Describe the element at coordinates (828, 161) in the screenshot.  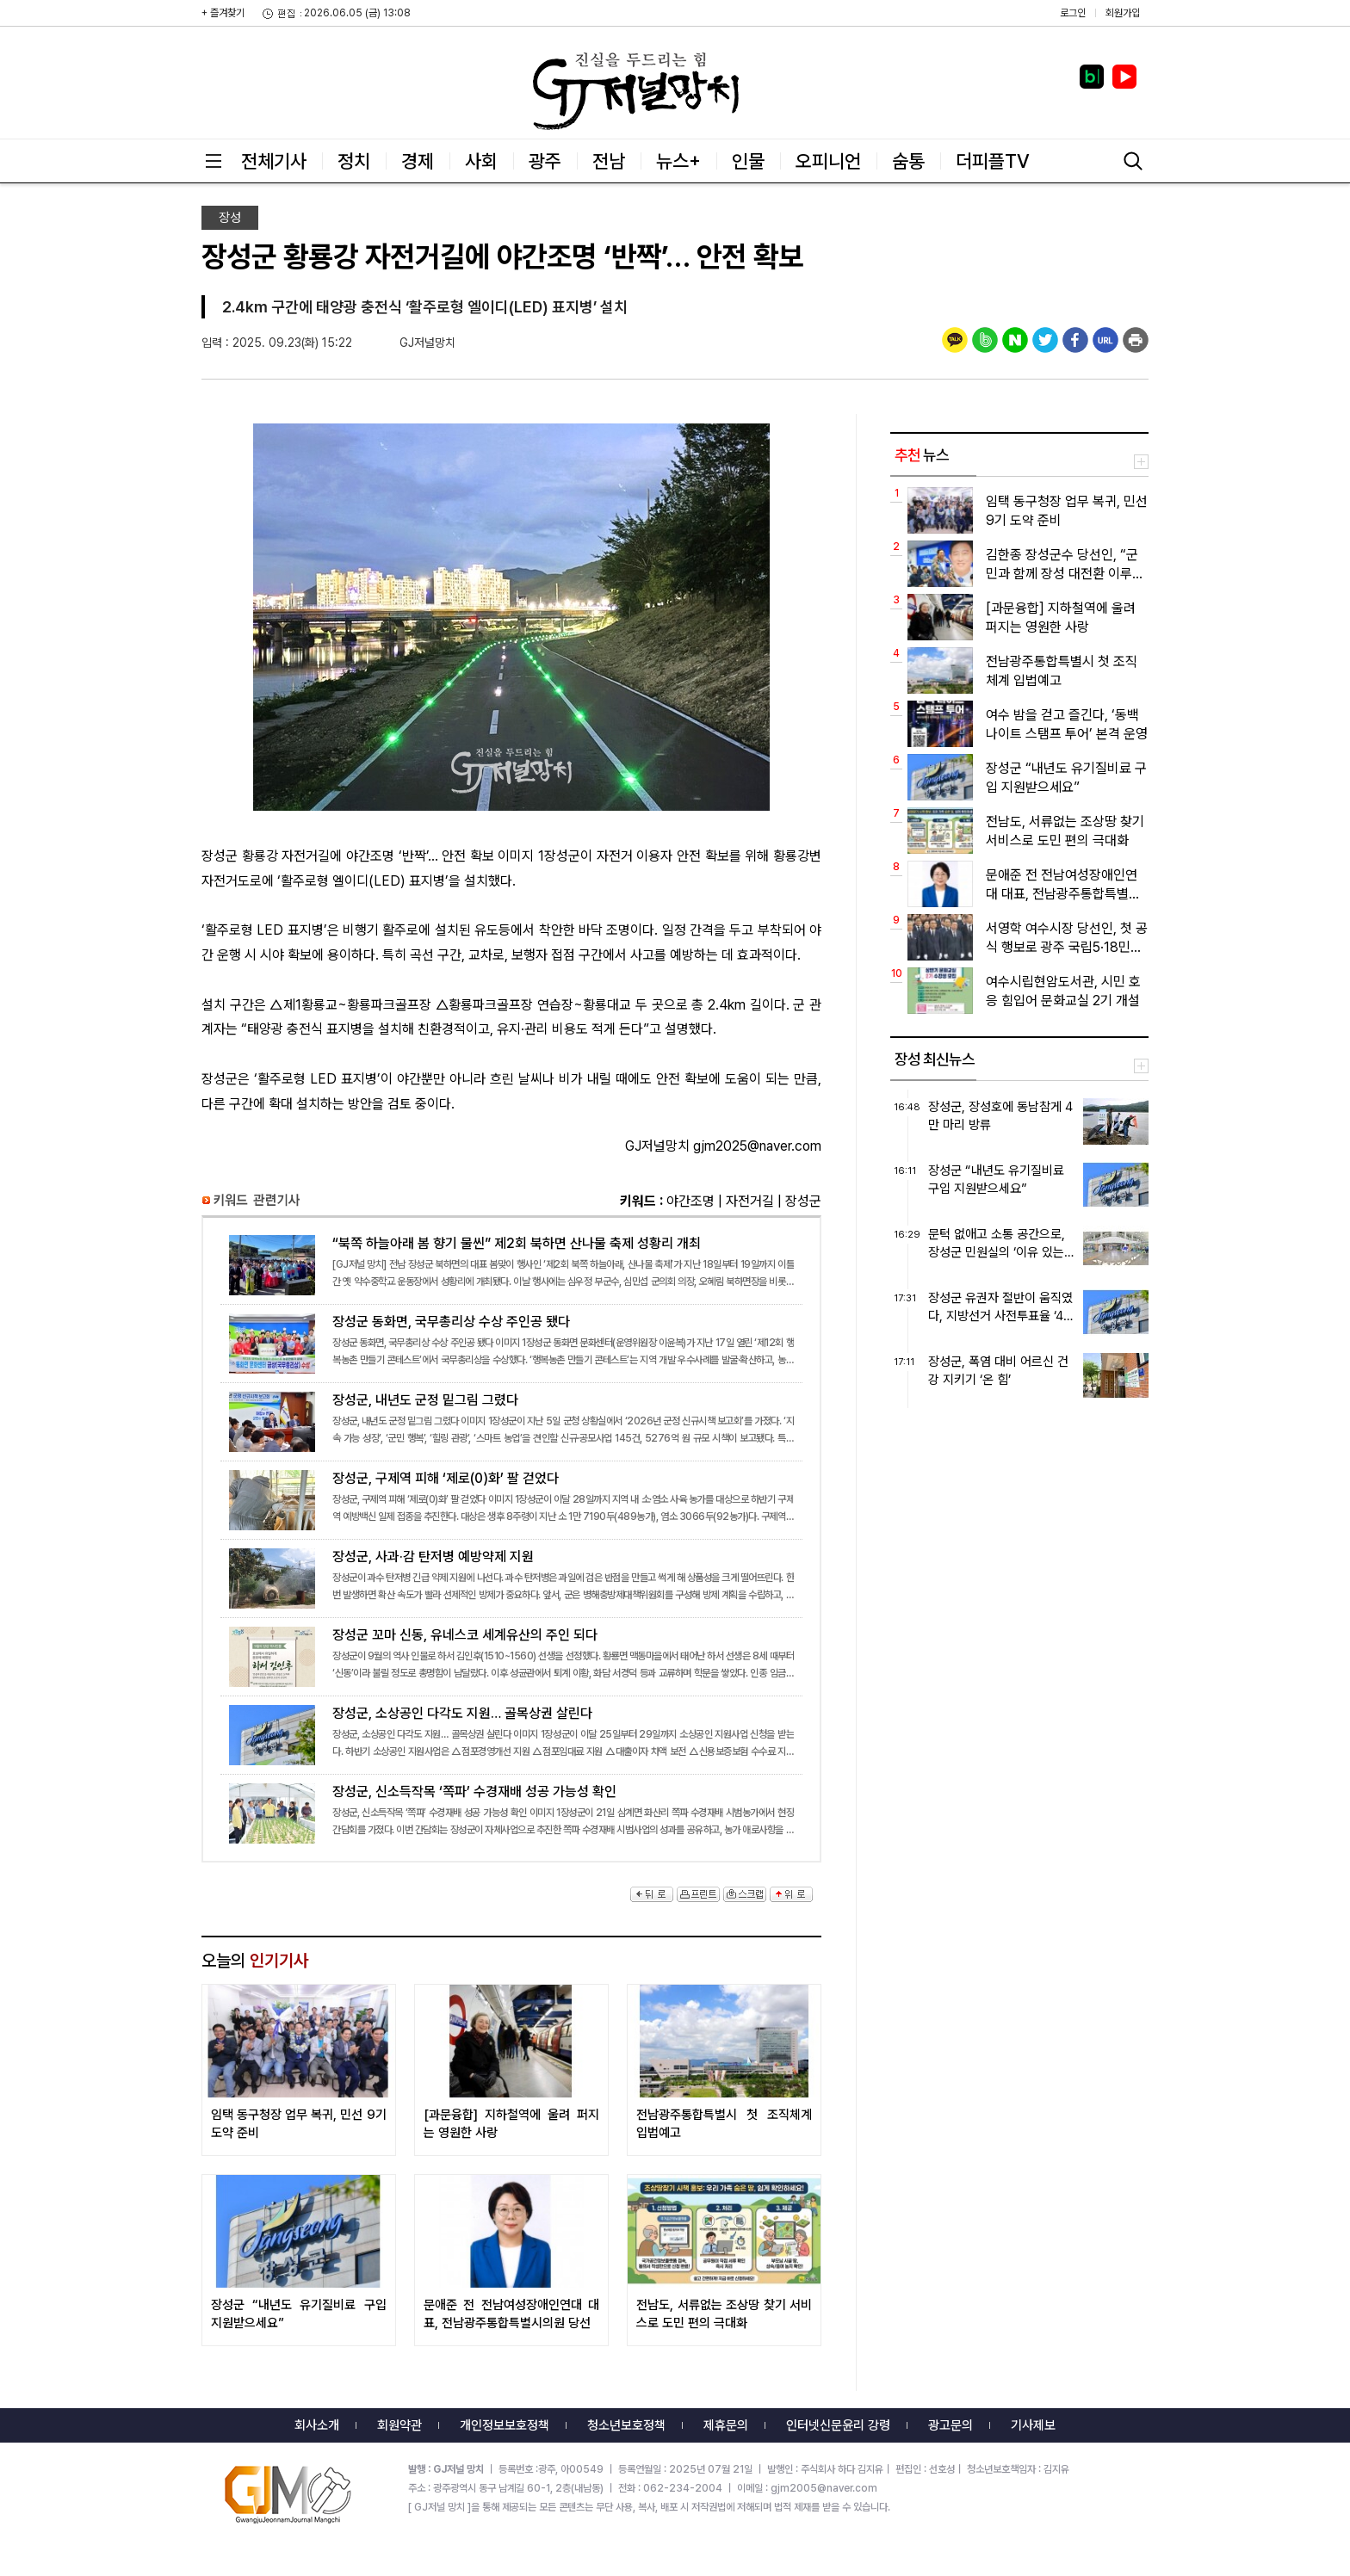
I see `오피니언` at that location.